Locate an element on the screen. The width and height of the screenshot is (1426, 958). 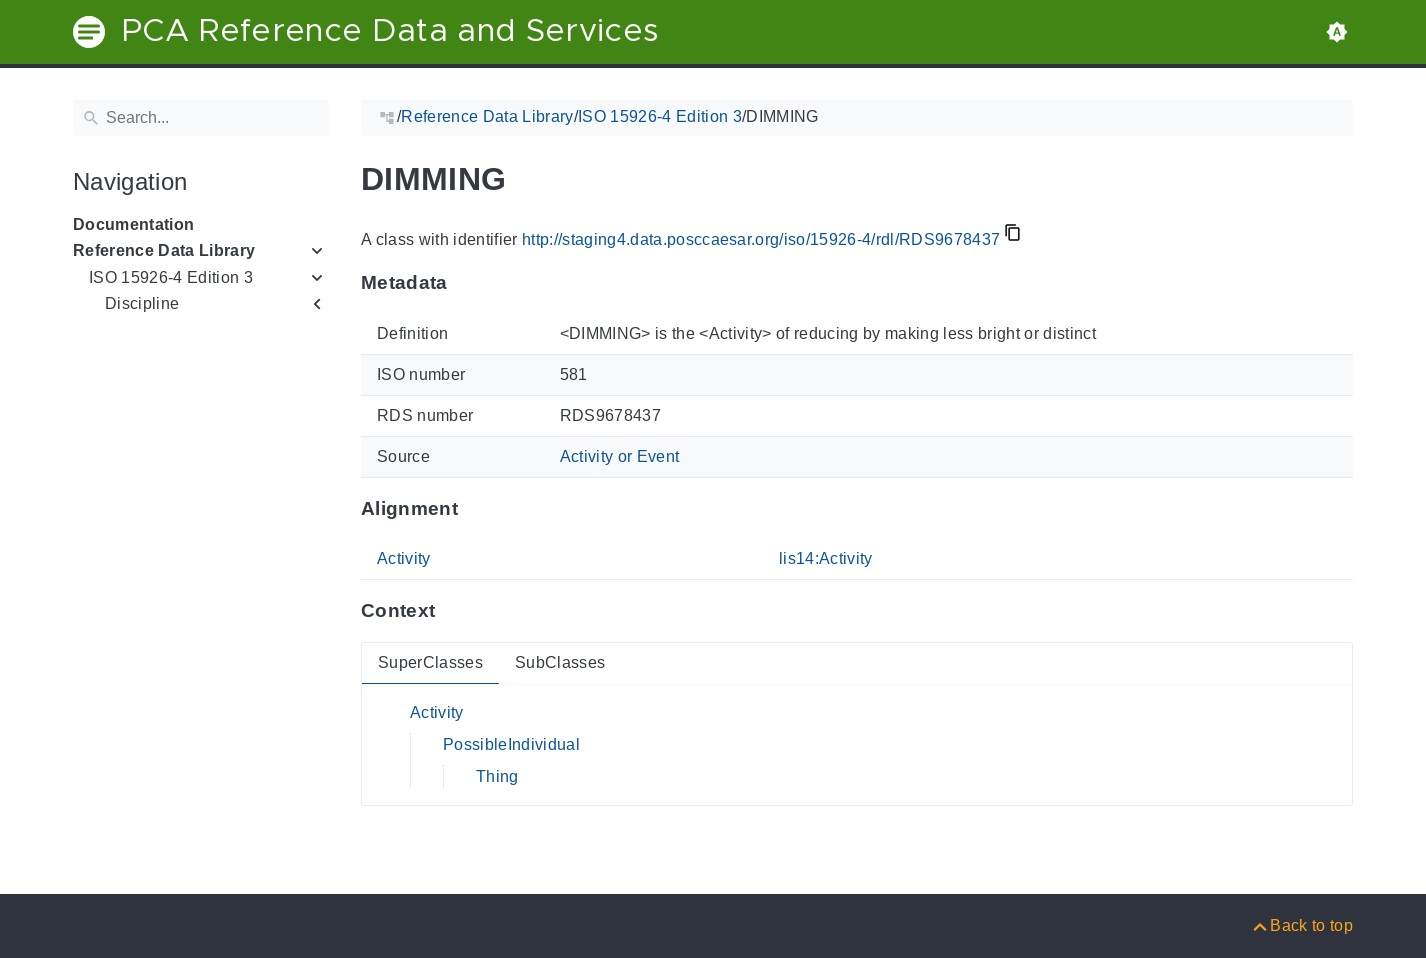
[Anchor to: MetadataThis section provides information about 'RDS9678437'.] is located at coordinates (467, 283).